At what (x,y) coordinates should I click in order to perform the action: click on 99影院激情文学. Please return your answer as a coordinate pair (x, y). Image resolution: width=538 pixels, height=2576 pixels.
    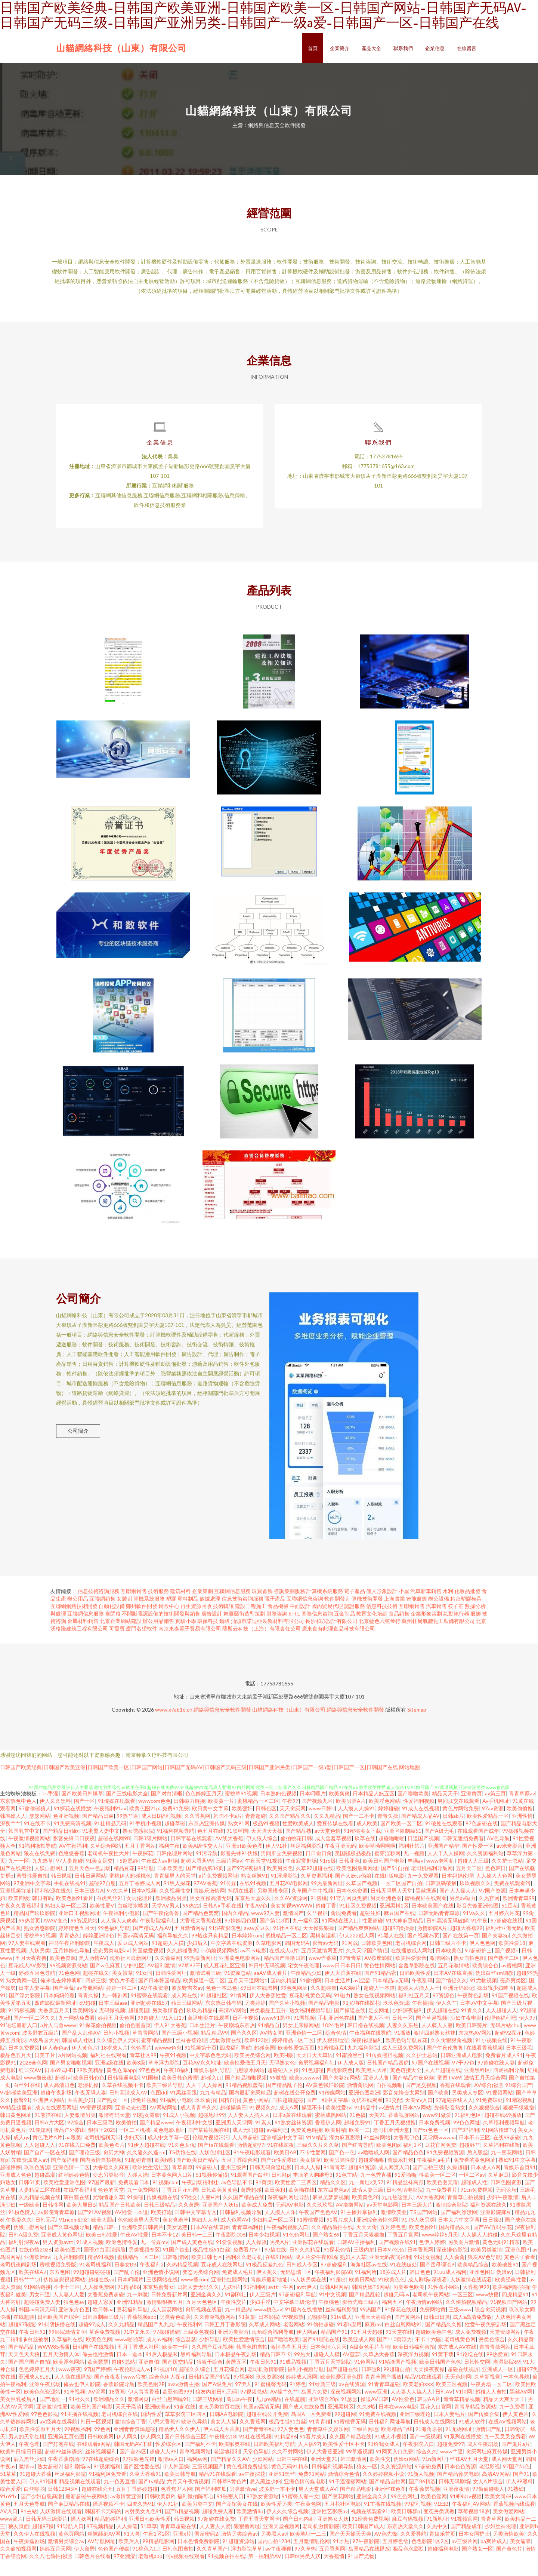
    Looking at the image, I should click on (67, 2348).